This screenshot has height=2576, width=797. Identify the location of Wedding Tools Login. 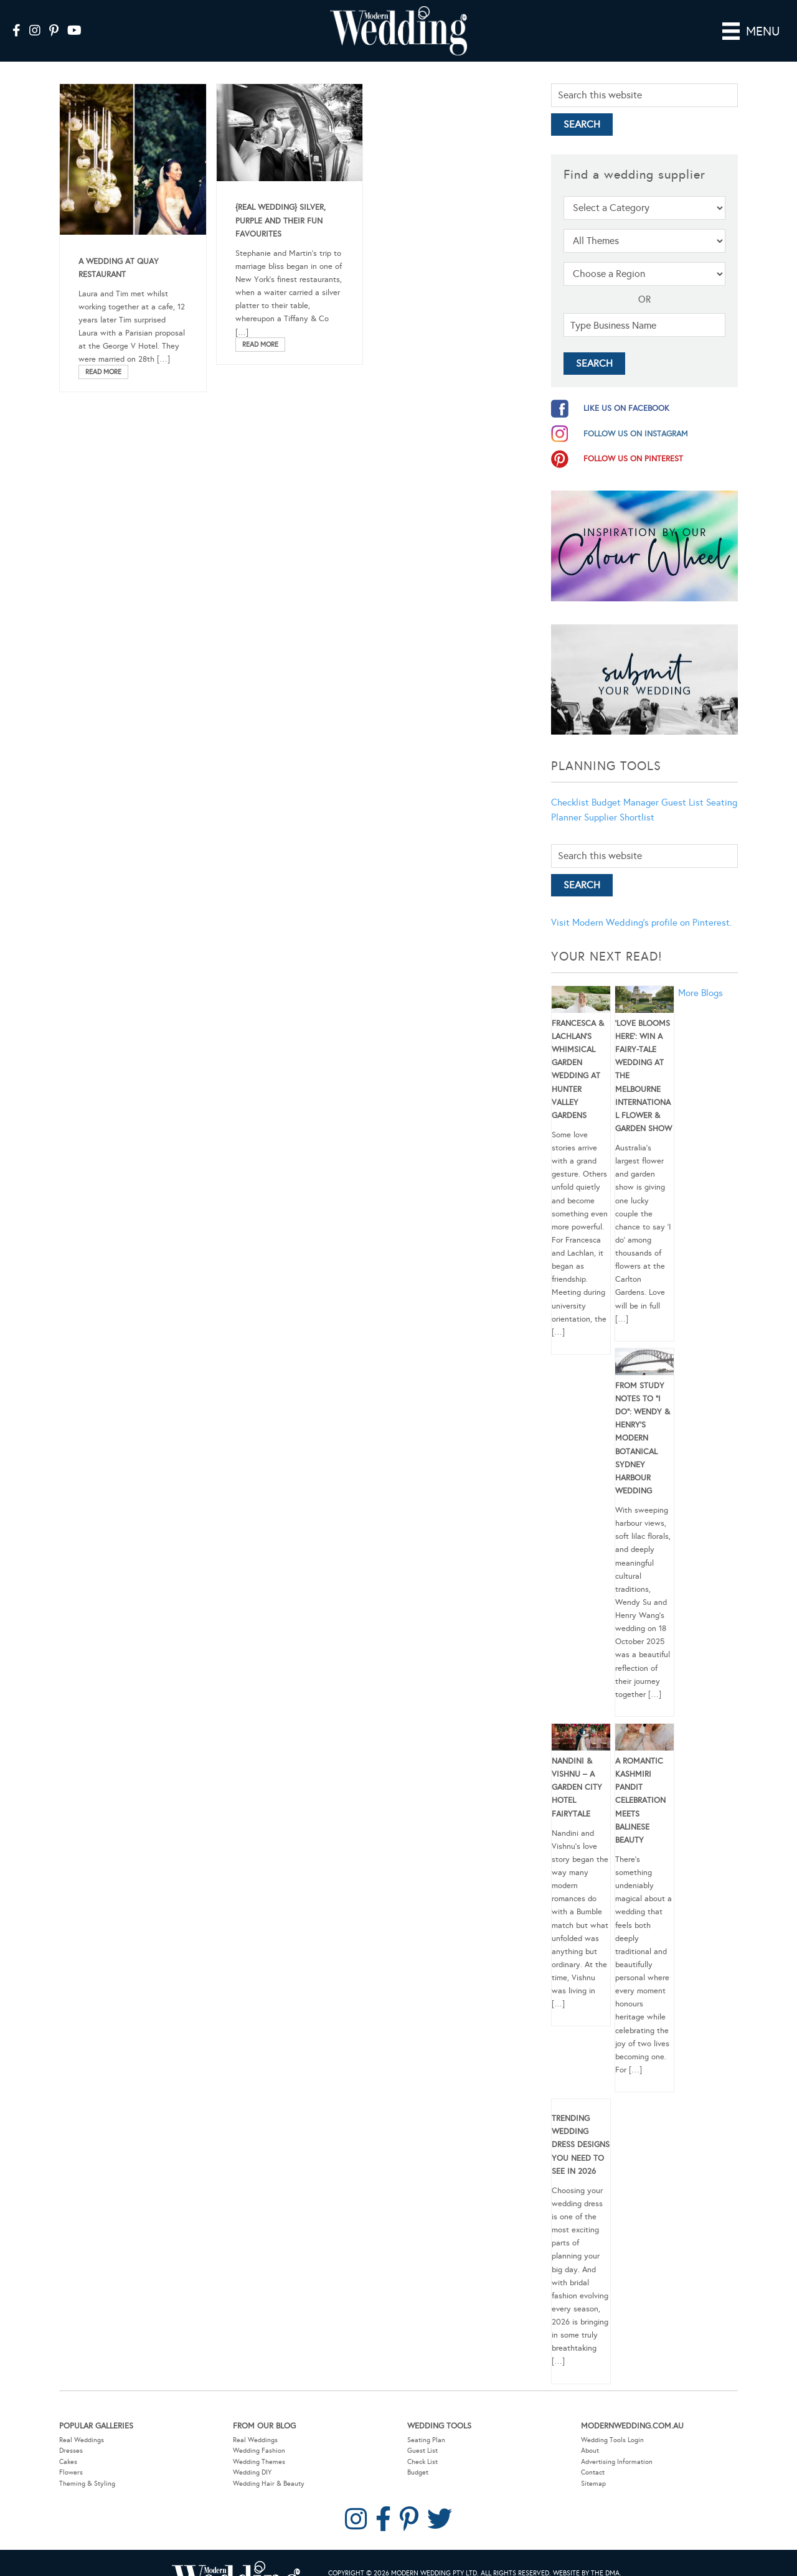
(612, 2422).